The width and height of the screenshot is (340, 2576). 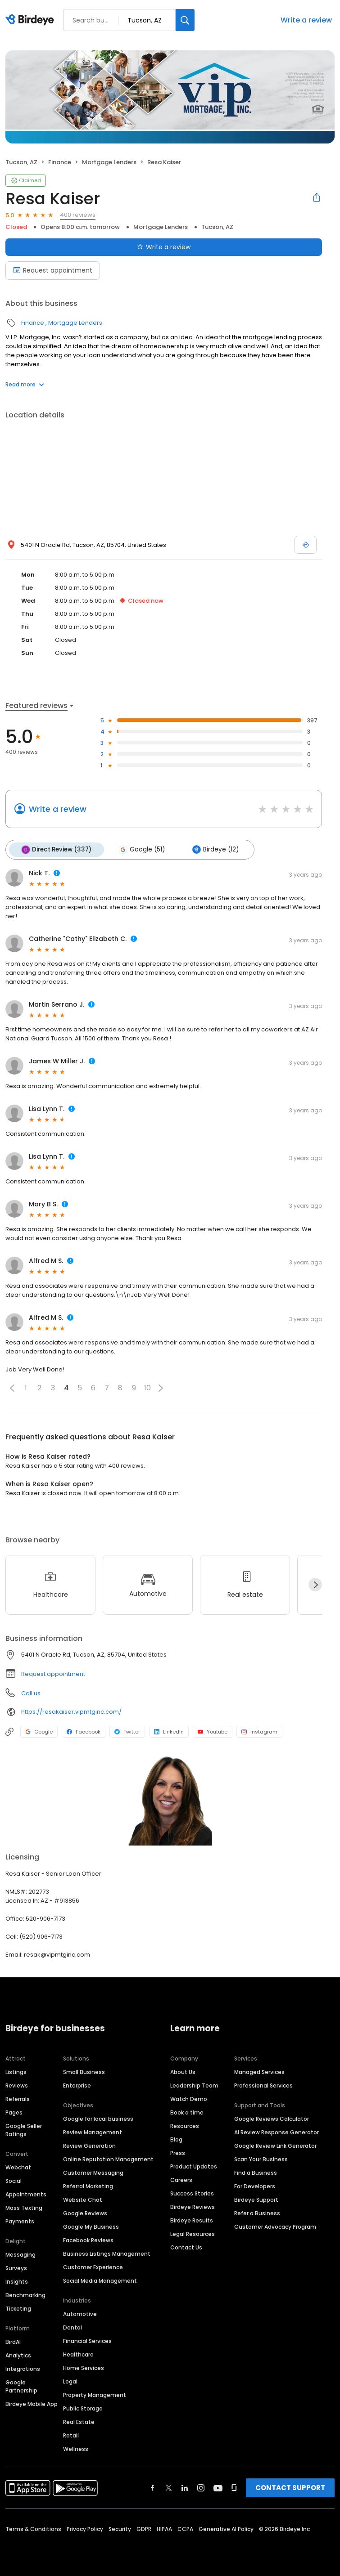 I want to click on Press, so click(x=177, y=2152).